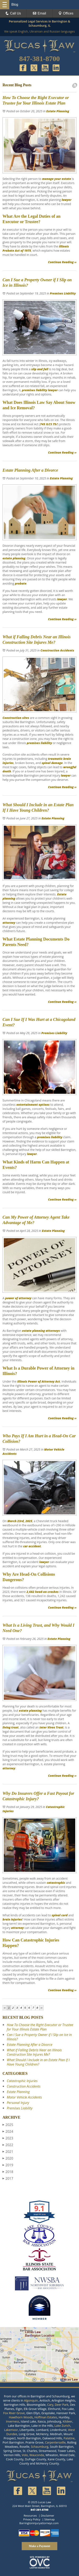 The width and height of the screenshot is (79, 2576). I want to click on Premises Liability, so click(63, 293).